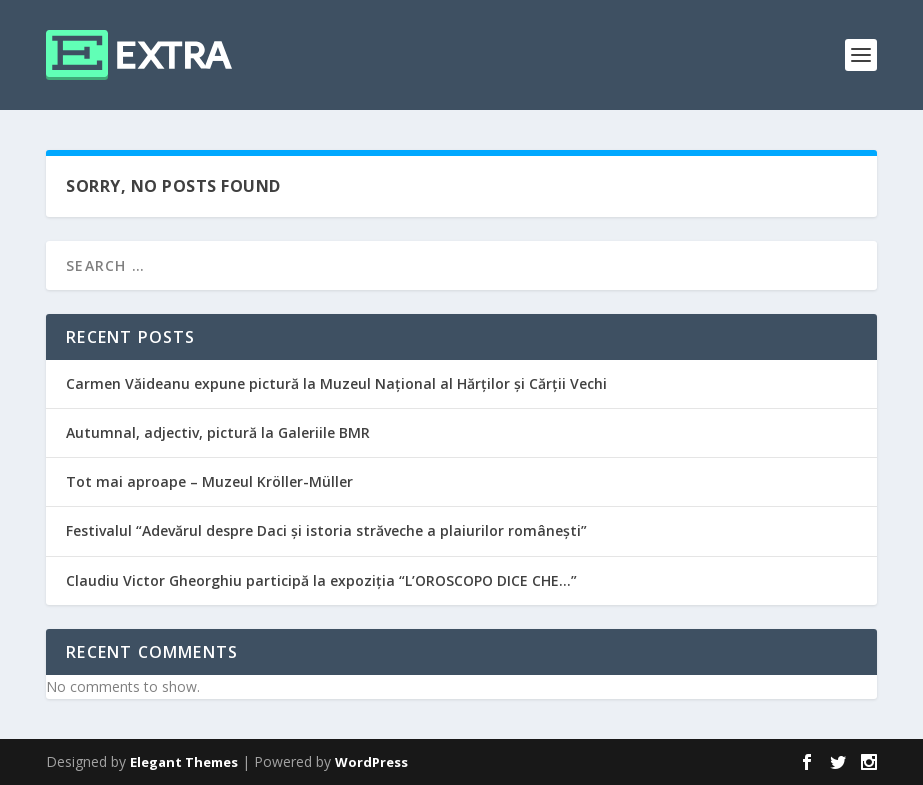 Image resolution: width=923 pixels, height=785 pixels. Describe the element at coordinates (371, 762) in the screenshot. I see `WordPress` at that location.